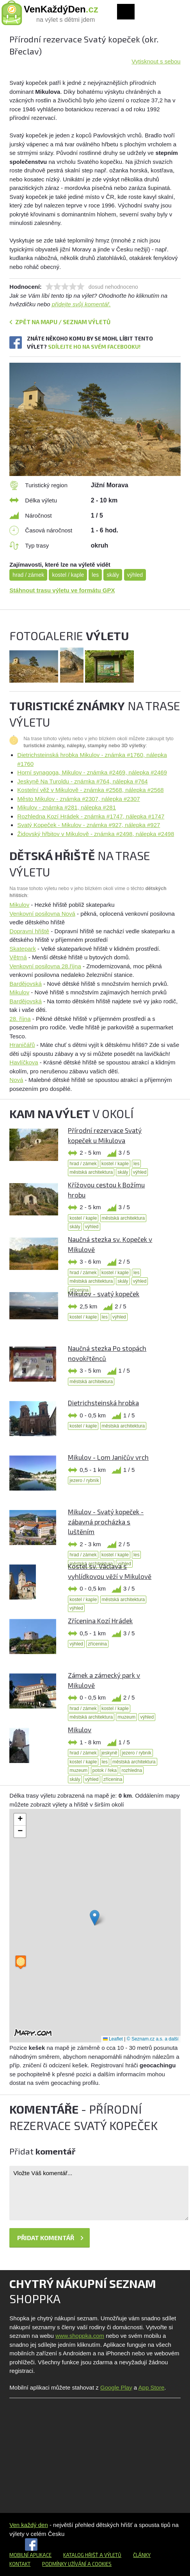 This screenshot has width=190, height=2576. Describe the element at coordinates (19, 2564) in the screenshot. I see `Kontakt` at that location.